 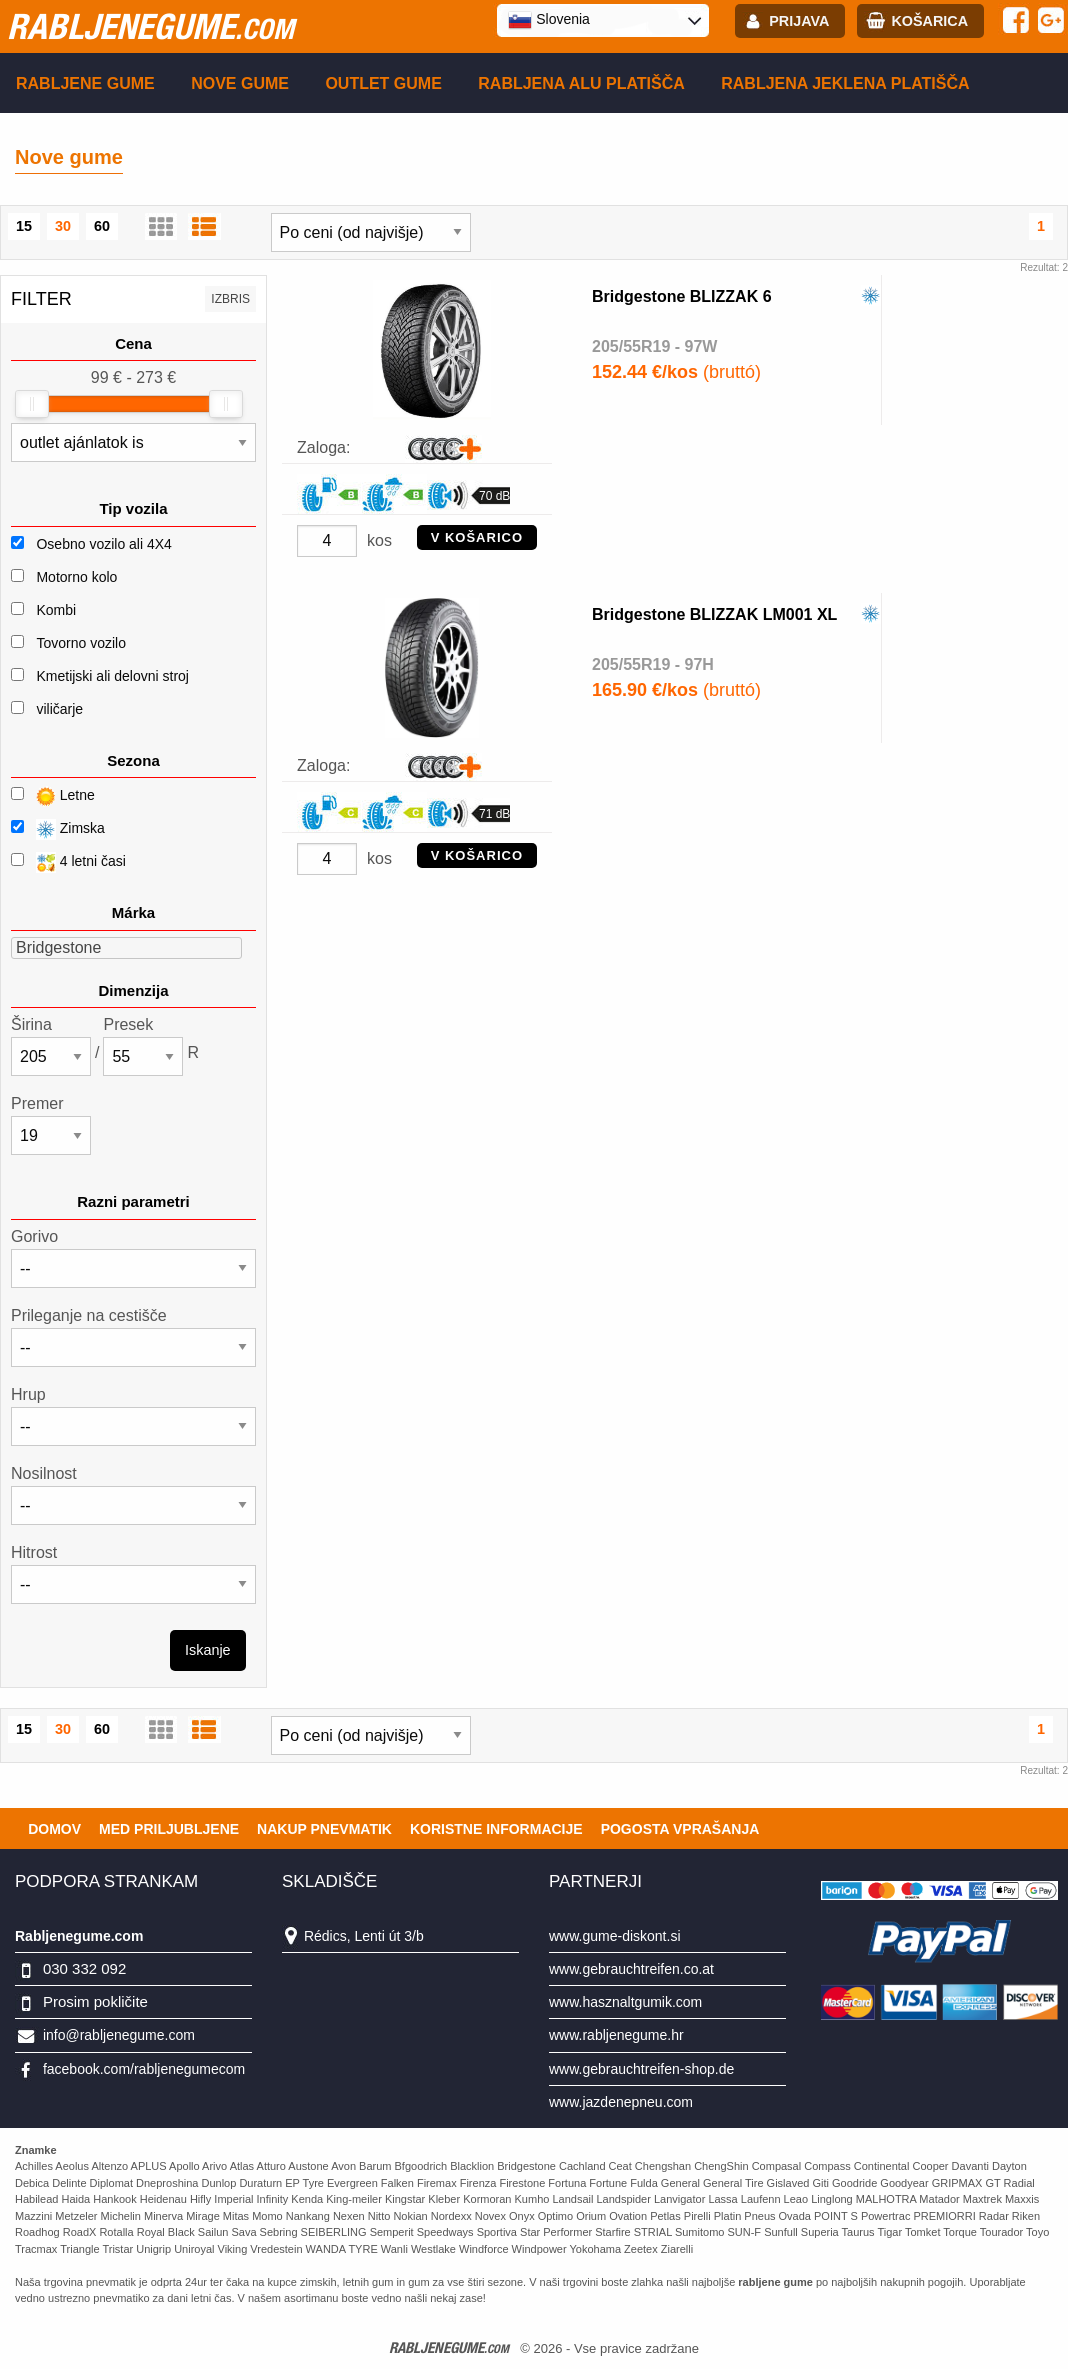 I want to click on Koristne Informacije, so click(x=496, y=1829).